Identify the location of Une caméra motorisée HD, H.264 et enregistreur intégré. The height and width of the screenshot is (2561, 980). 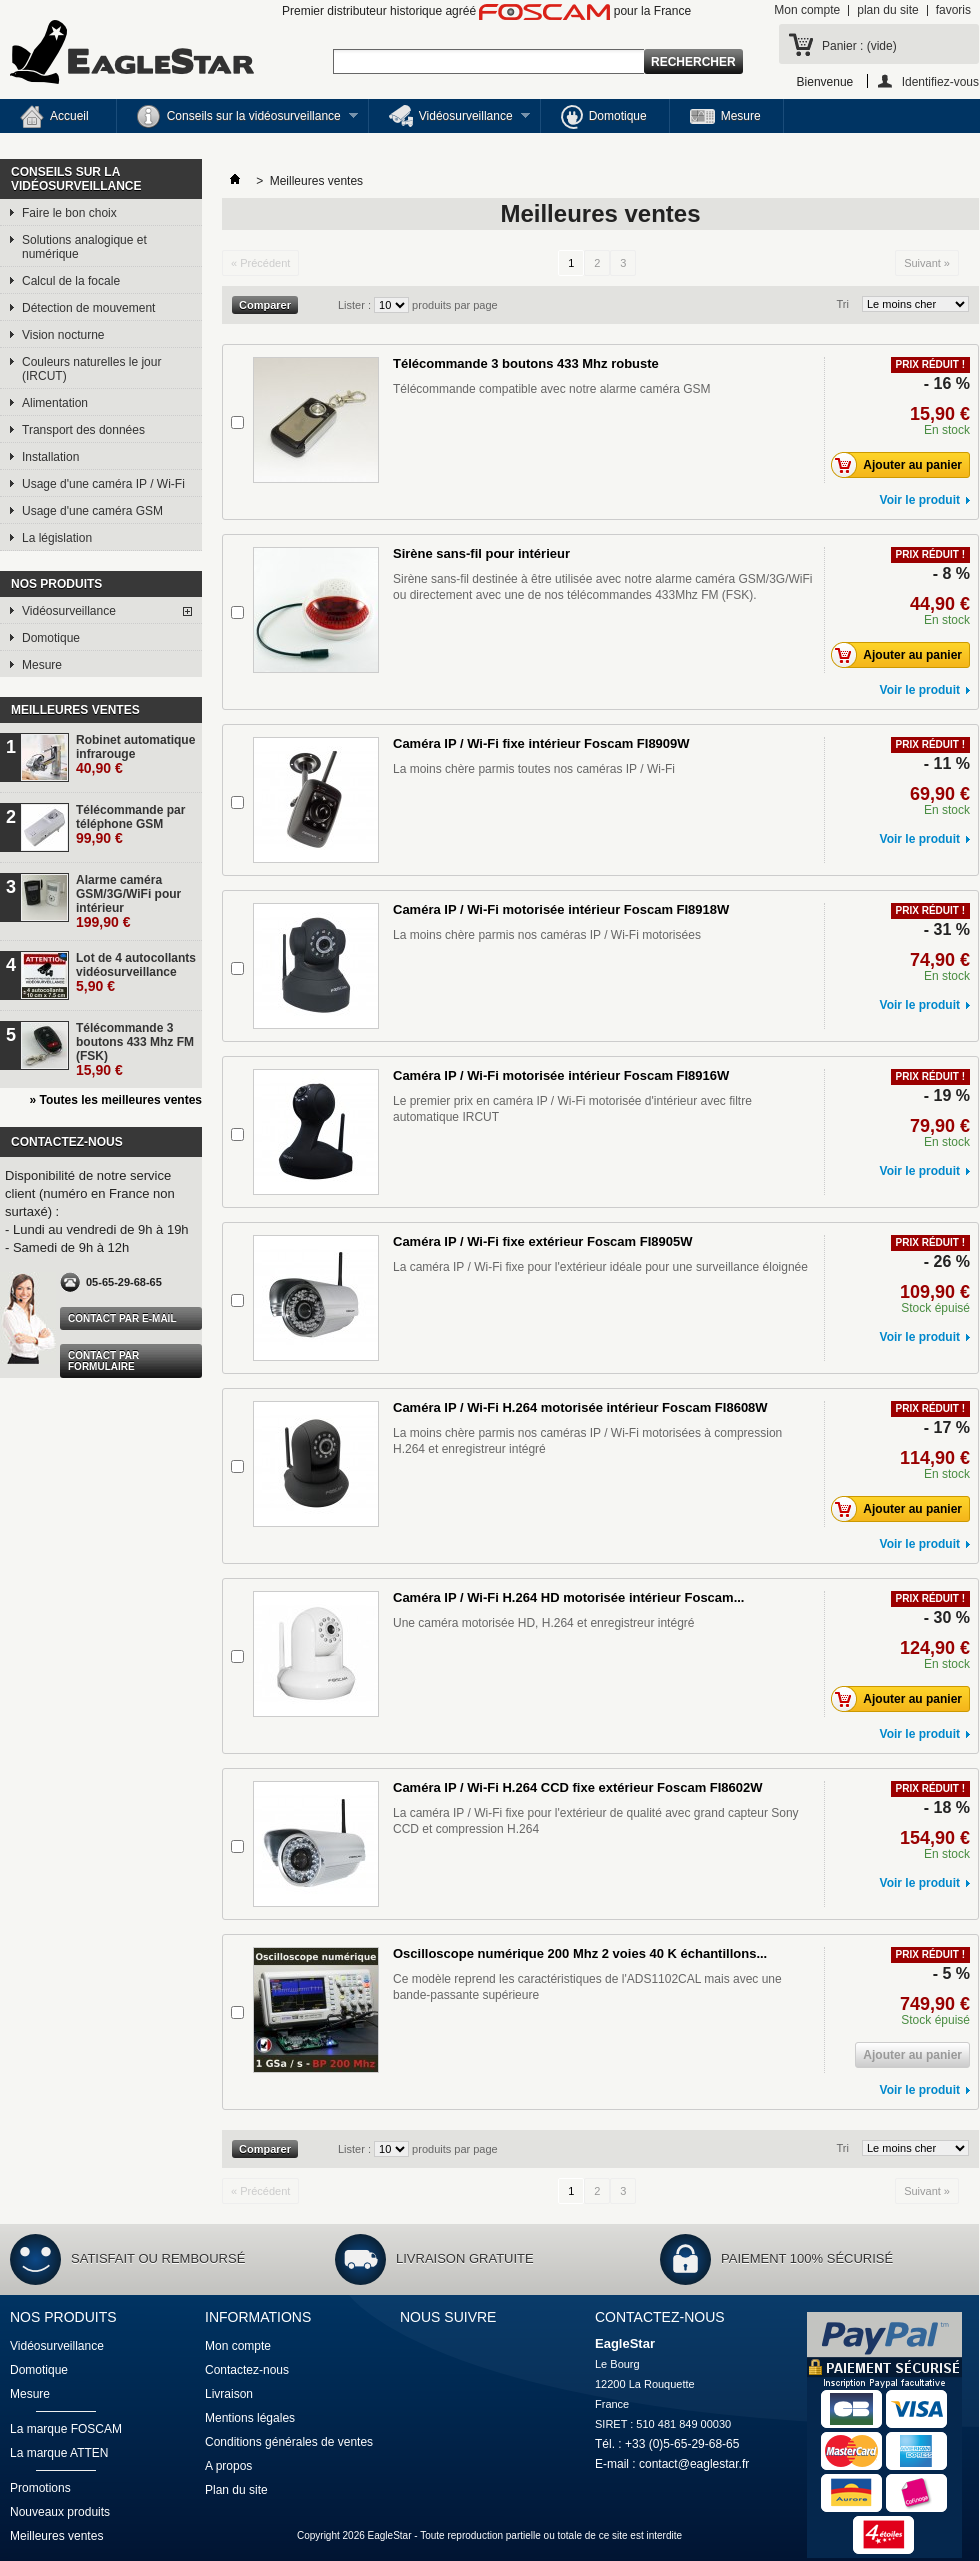
(543, 1623).